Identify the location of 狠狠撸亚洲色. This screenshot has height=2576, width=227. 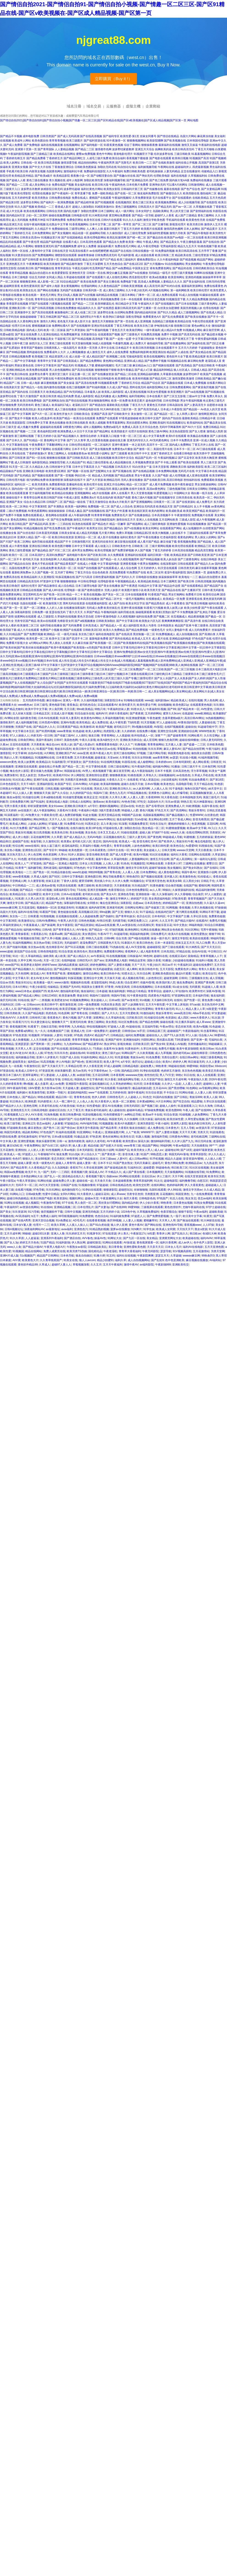
(28, 281).